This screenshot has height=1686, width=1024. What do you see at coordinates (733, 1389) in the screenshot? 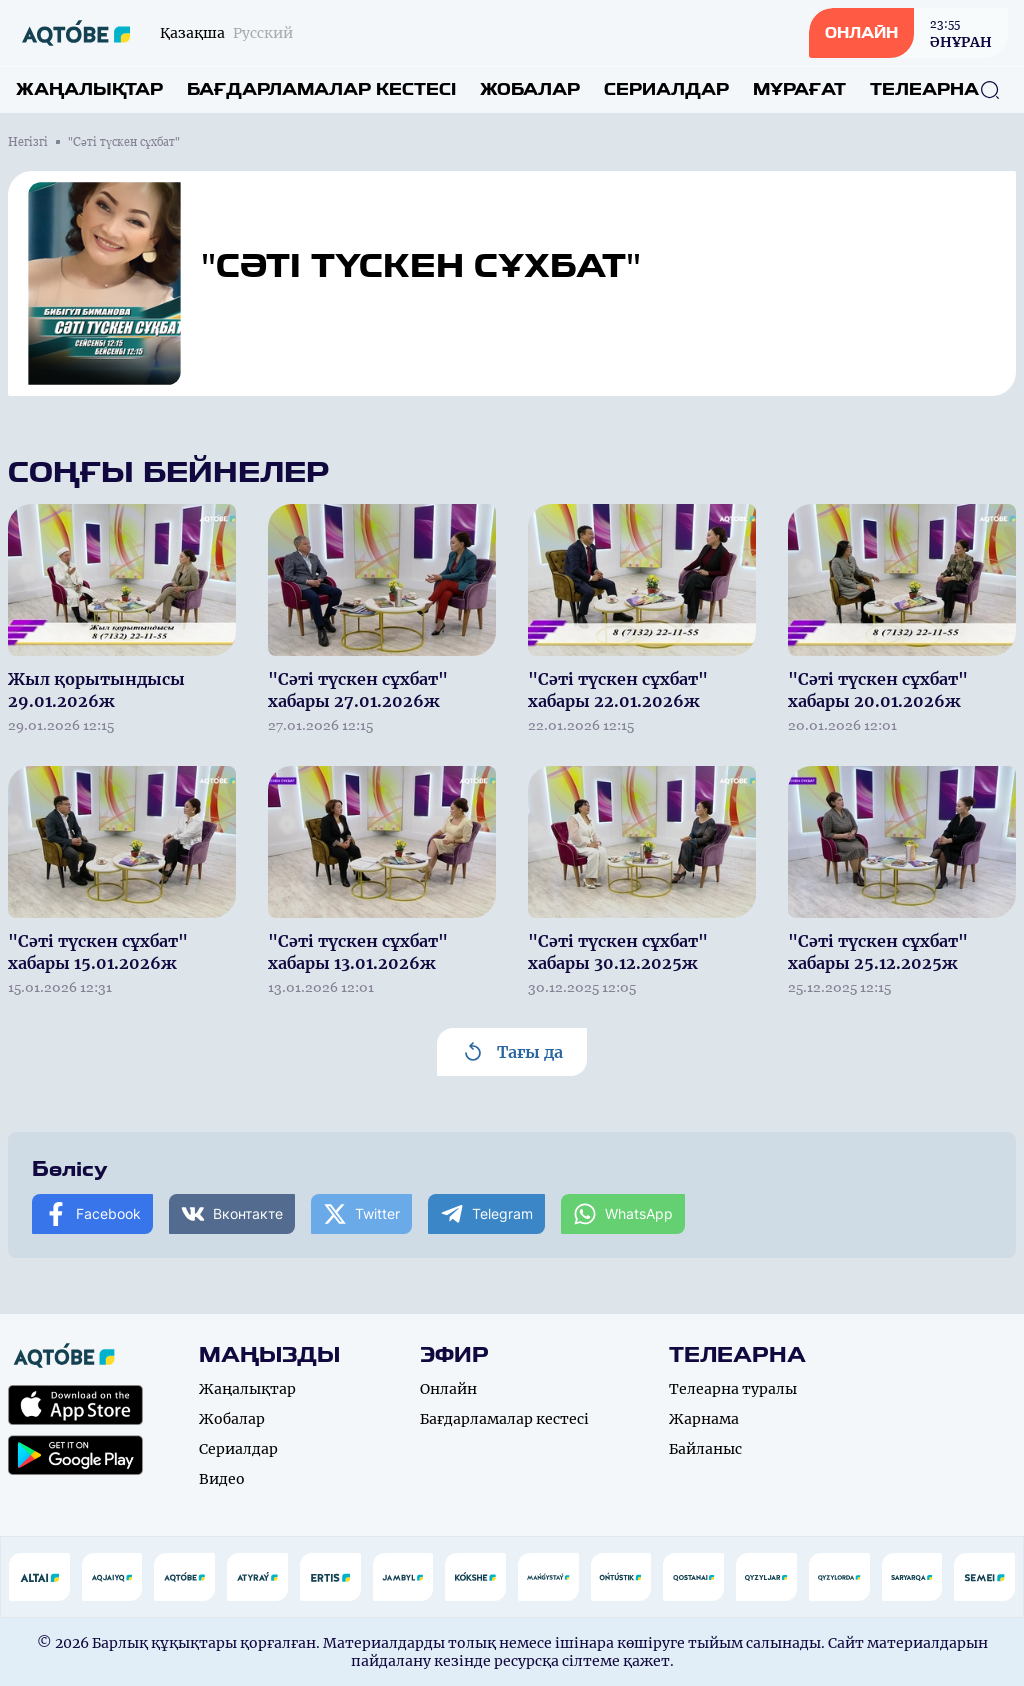
I see `Телеарна туралы` at bounding box center [733, 1389].